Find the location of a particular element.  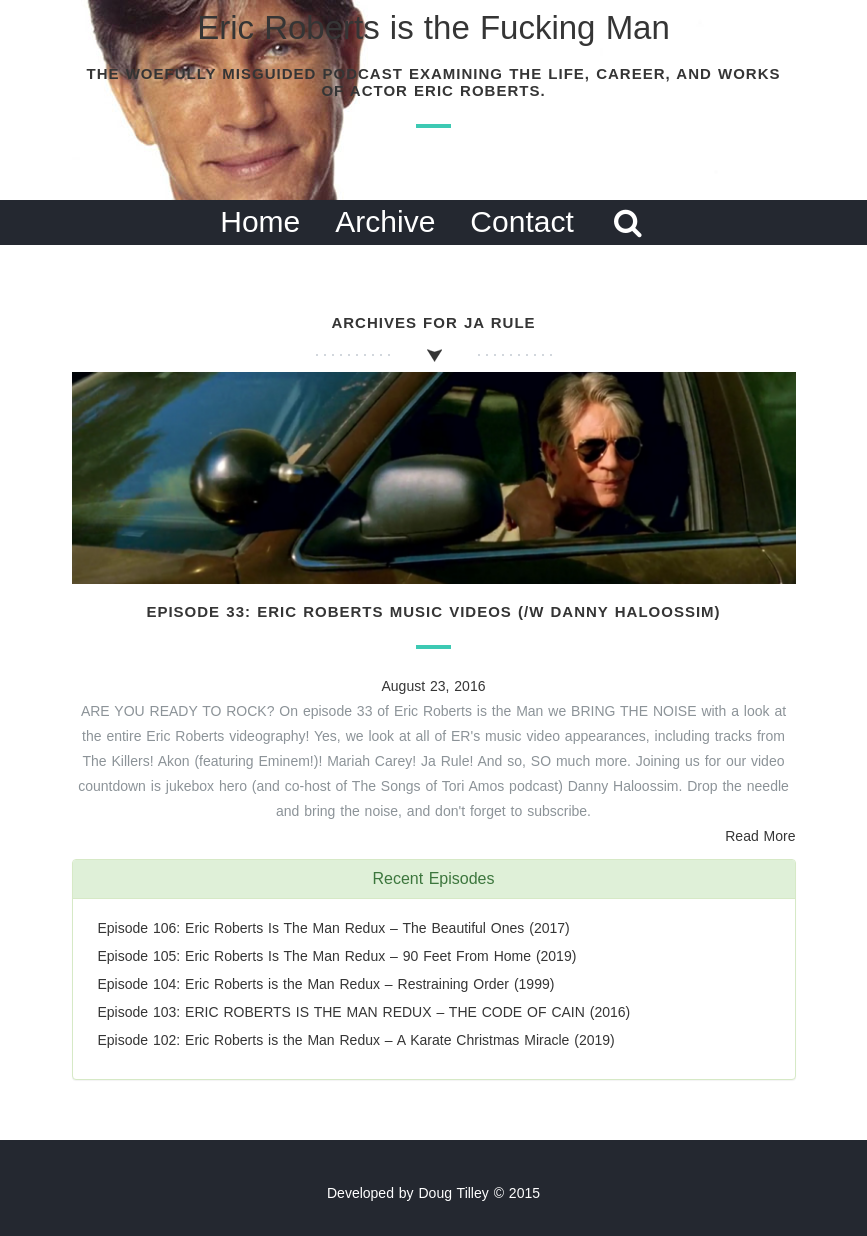

Episode 102: Eric Roberts is the Man Redux – A Karate Christmas Miracle (2019) is located at coordinates (356, 1040).